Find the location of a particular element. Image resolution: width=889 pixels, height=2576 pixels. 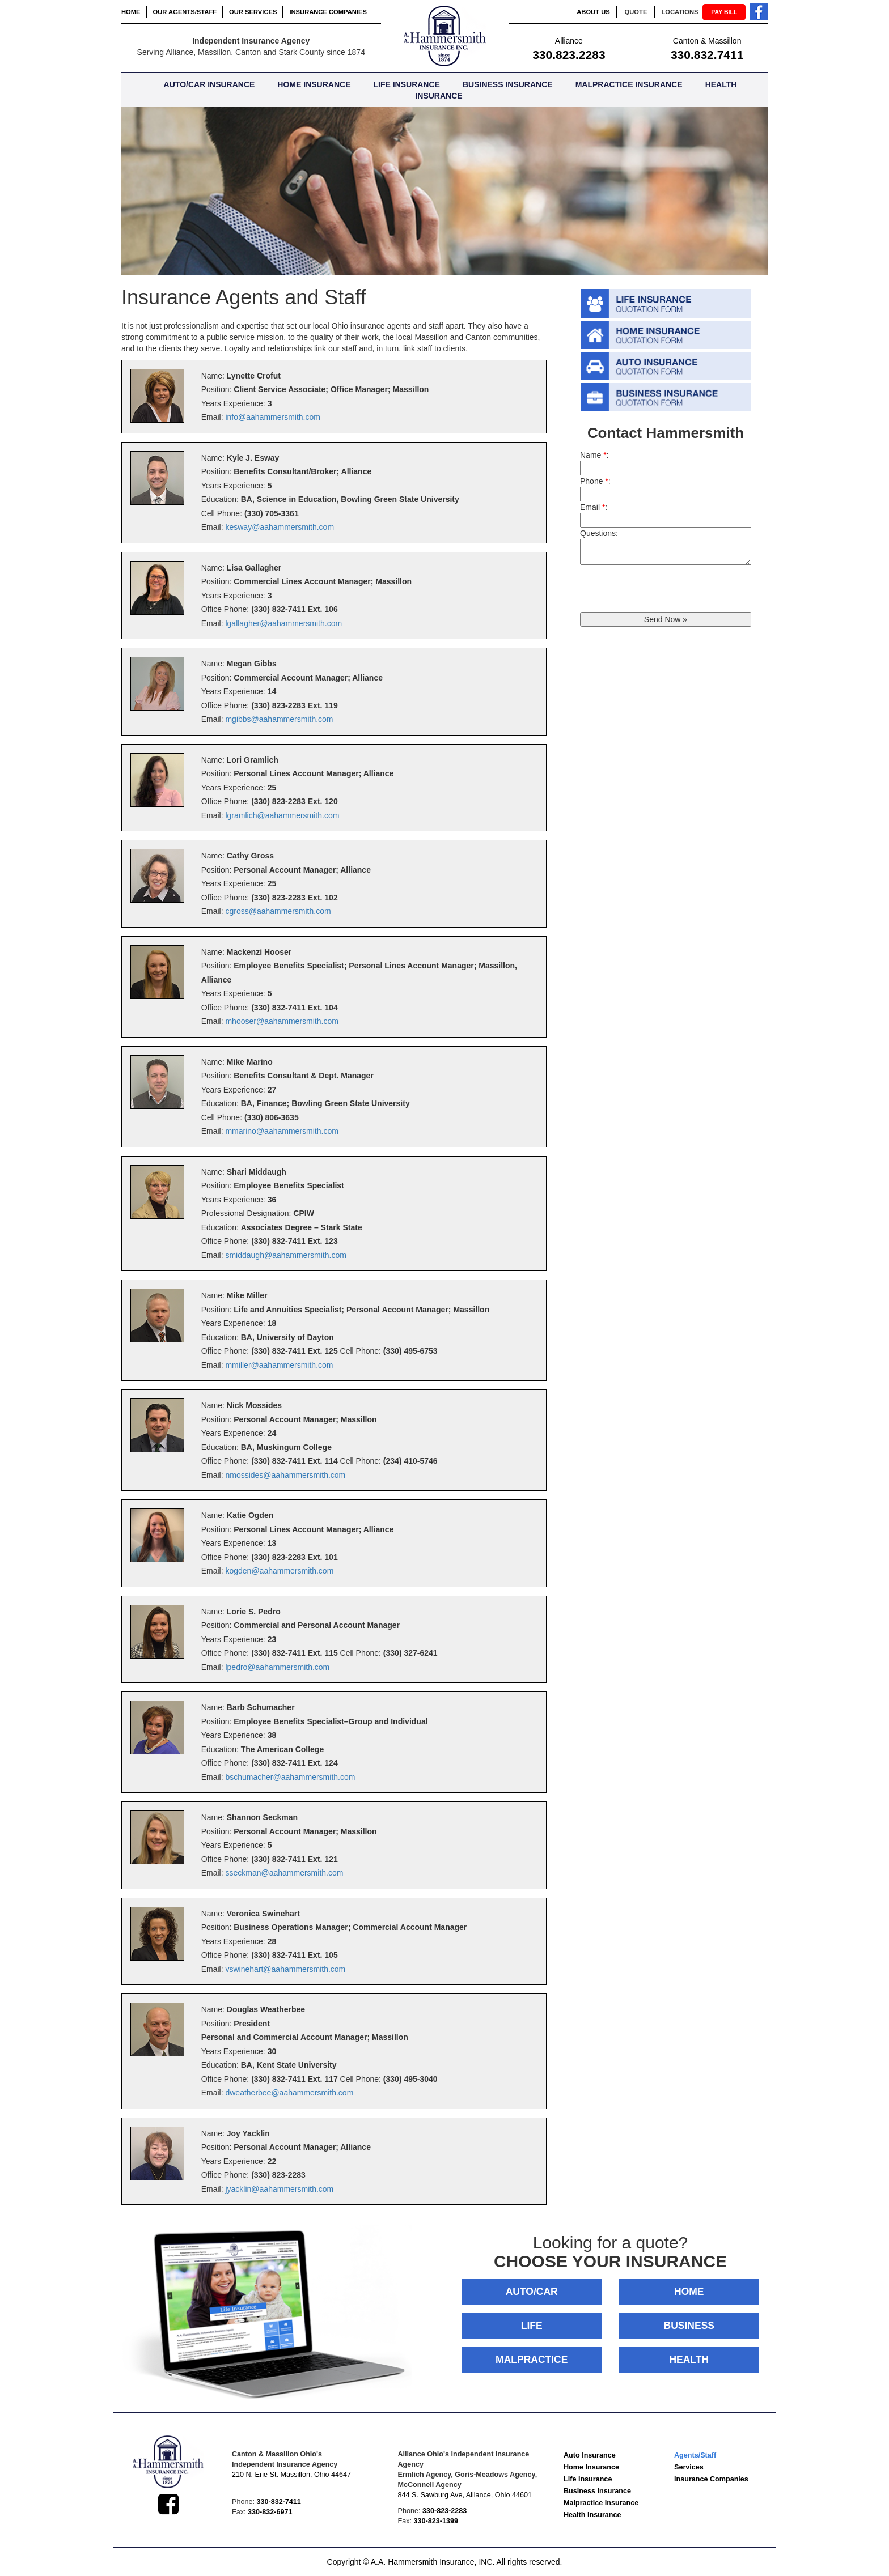

lgramlich@aahammersmith.com is located at coordinates (282, 815).